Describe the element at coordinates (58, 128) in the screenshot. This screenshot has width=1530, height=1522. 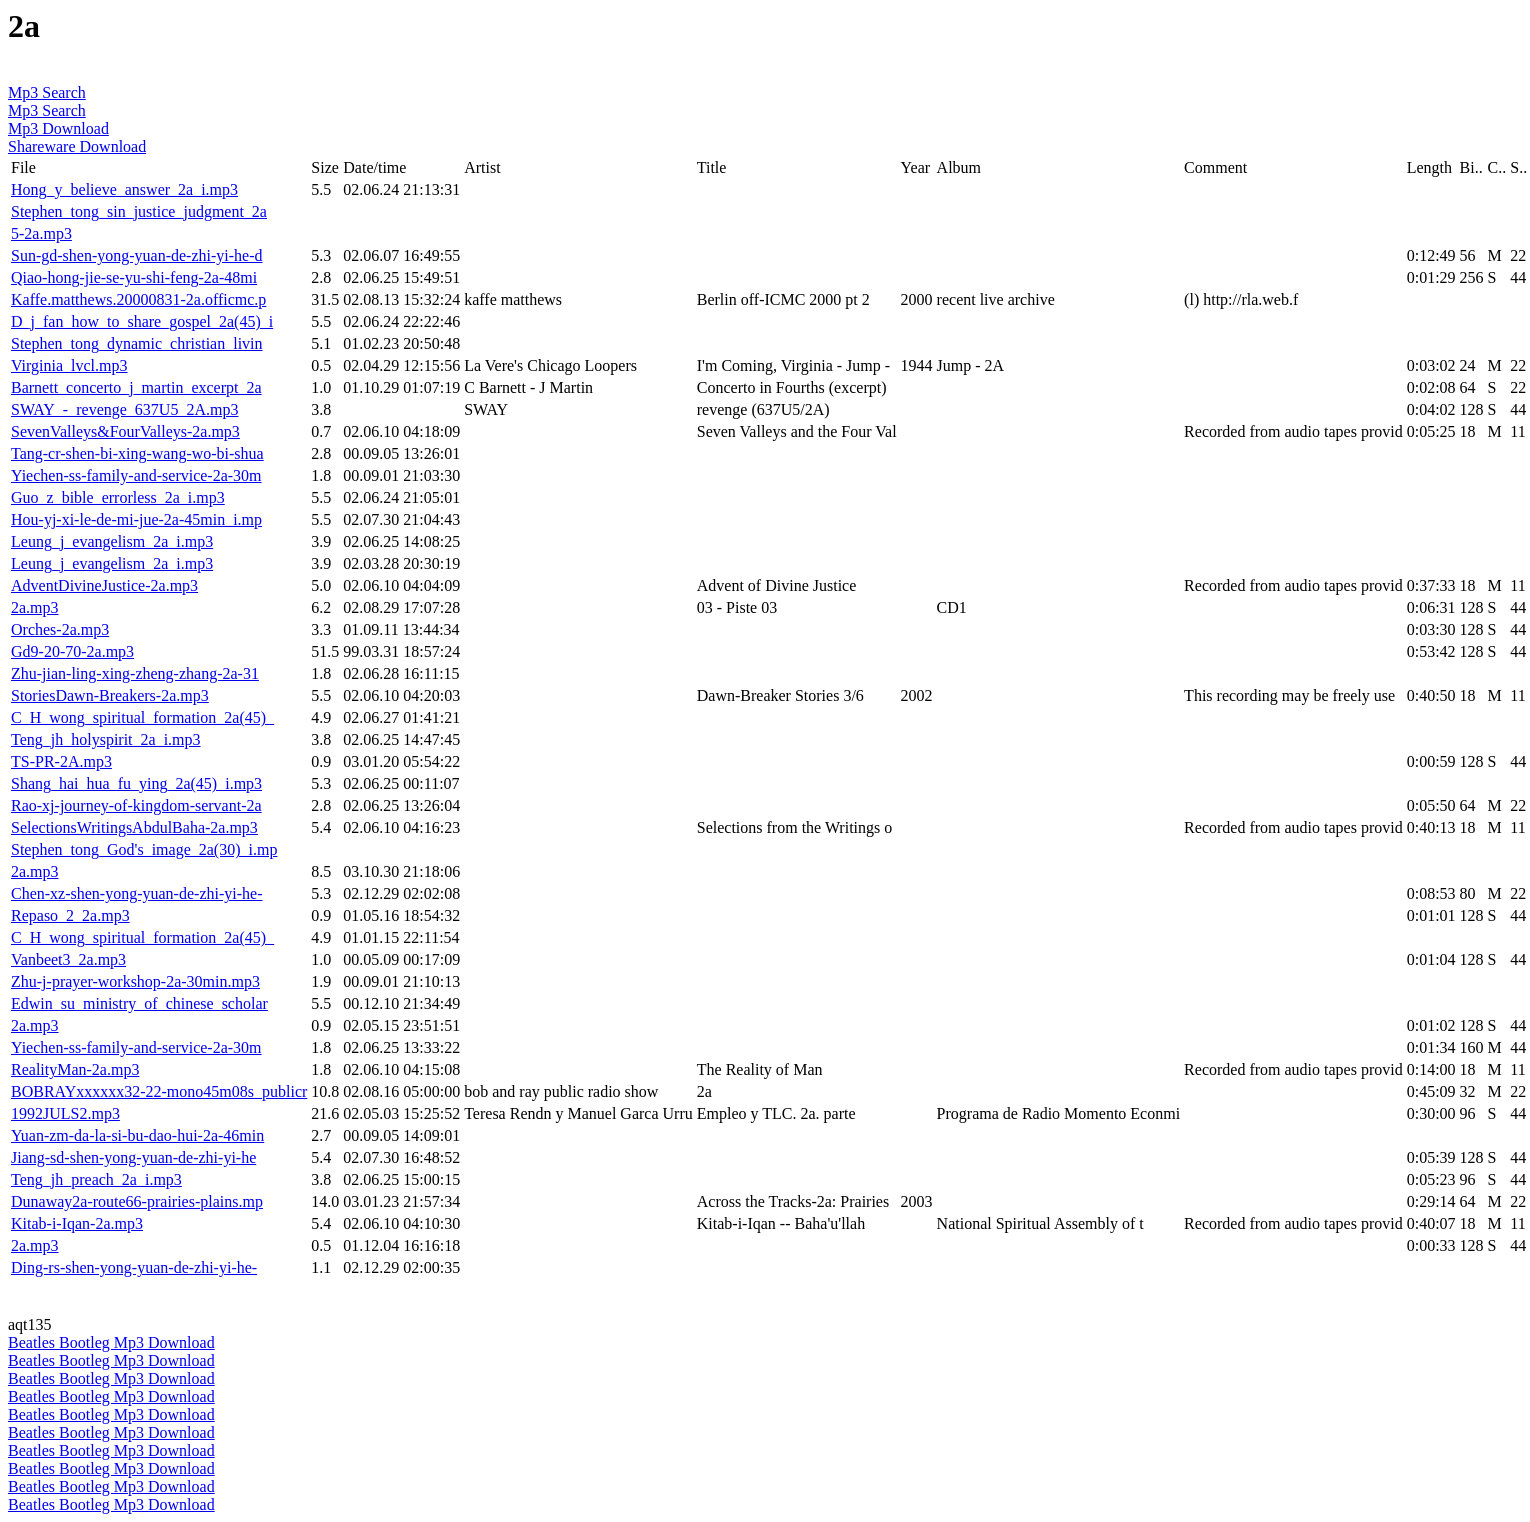
I see `Mp3 Download` at that location.